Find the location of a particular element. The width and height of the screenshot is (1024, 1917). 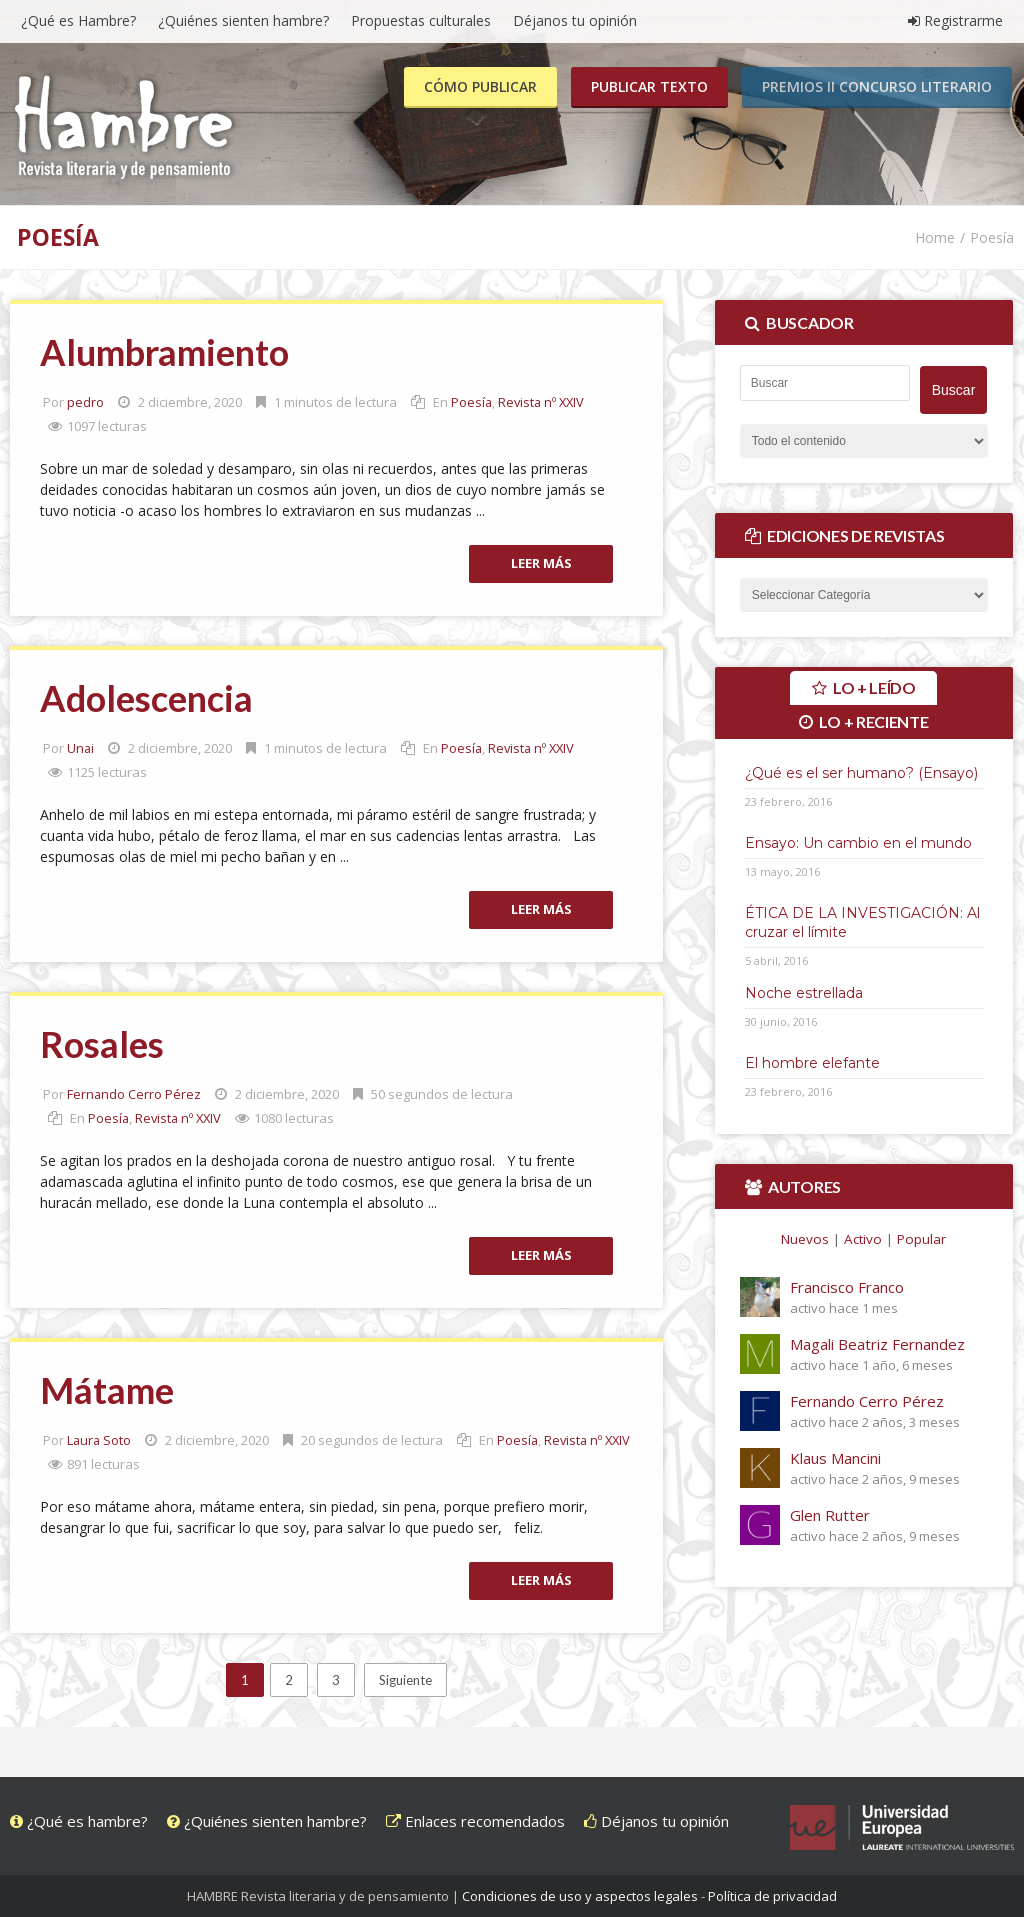

Leer más is located at coordinates (541, 563).